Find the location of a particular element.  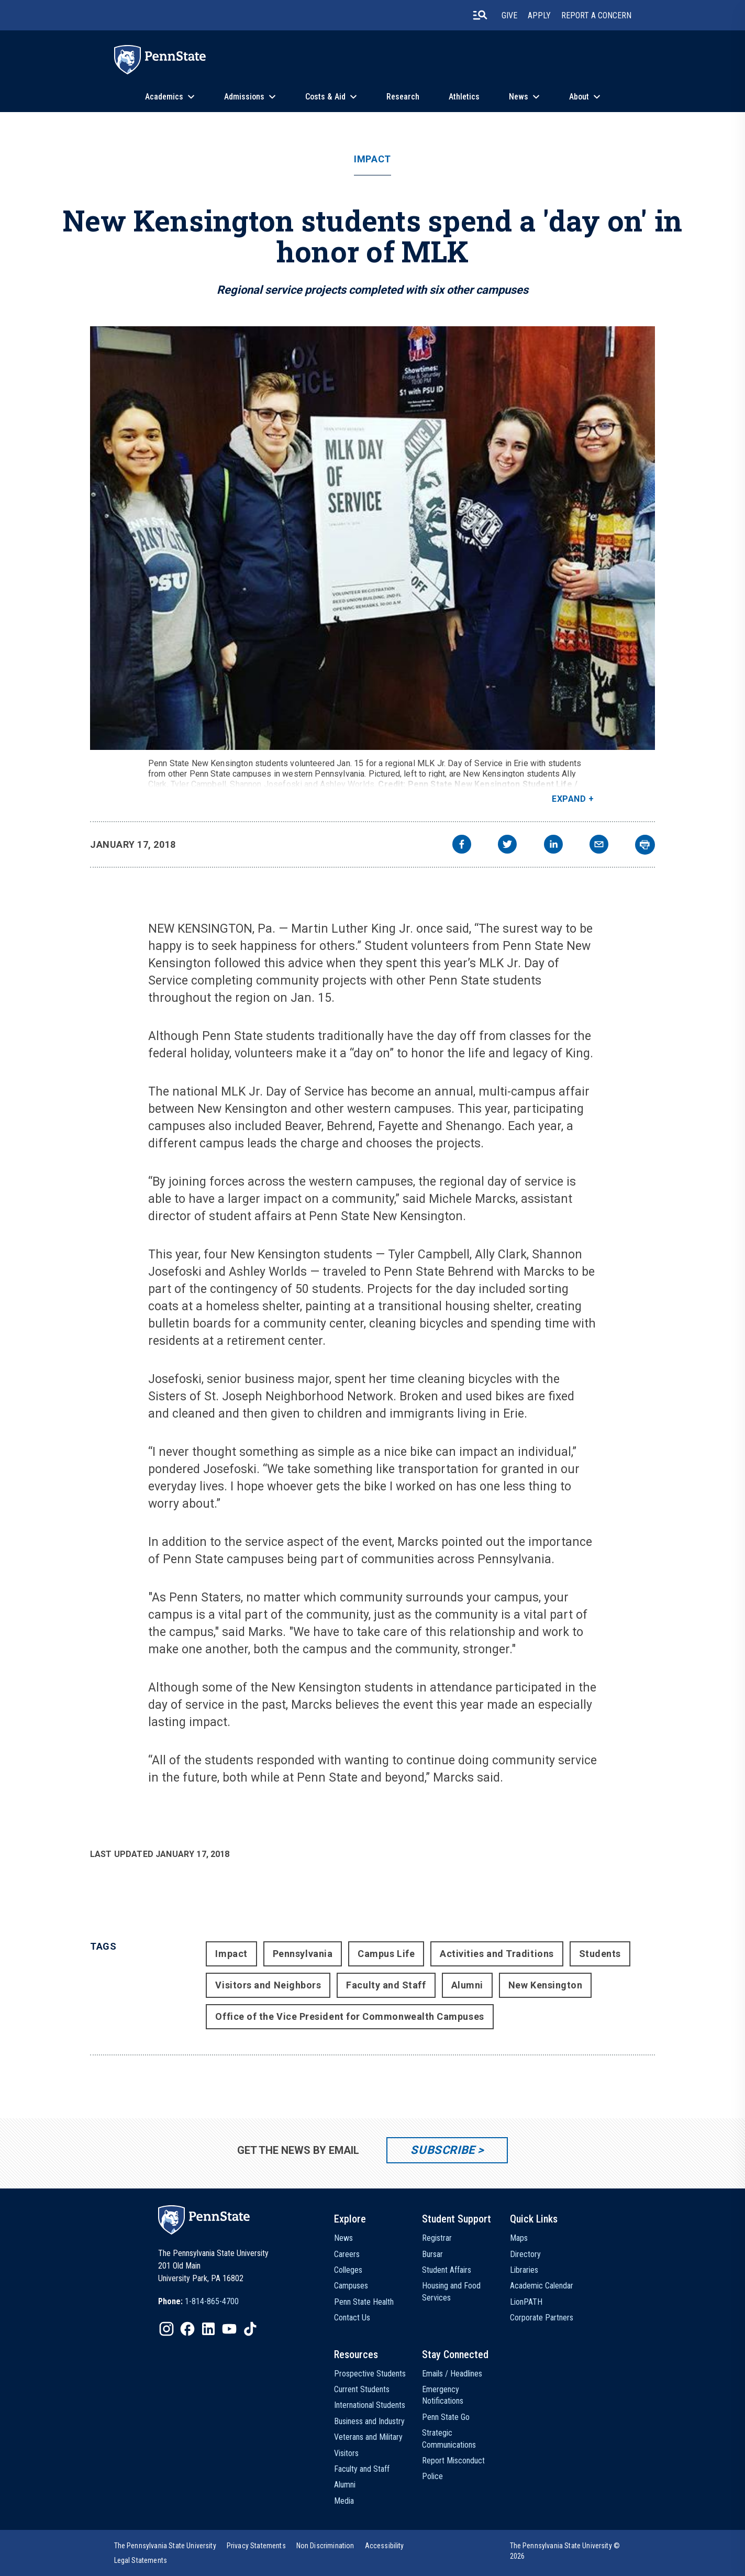

Emails / Headlines is located at coordinates (452, 2374).